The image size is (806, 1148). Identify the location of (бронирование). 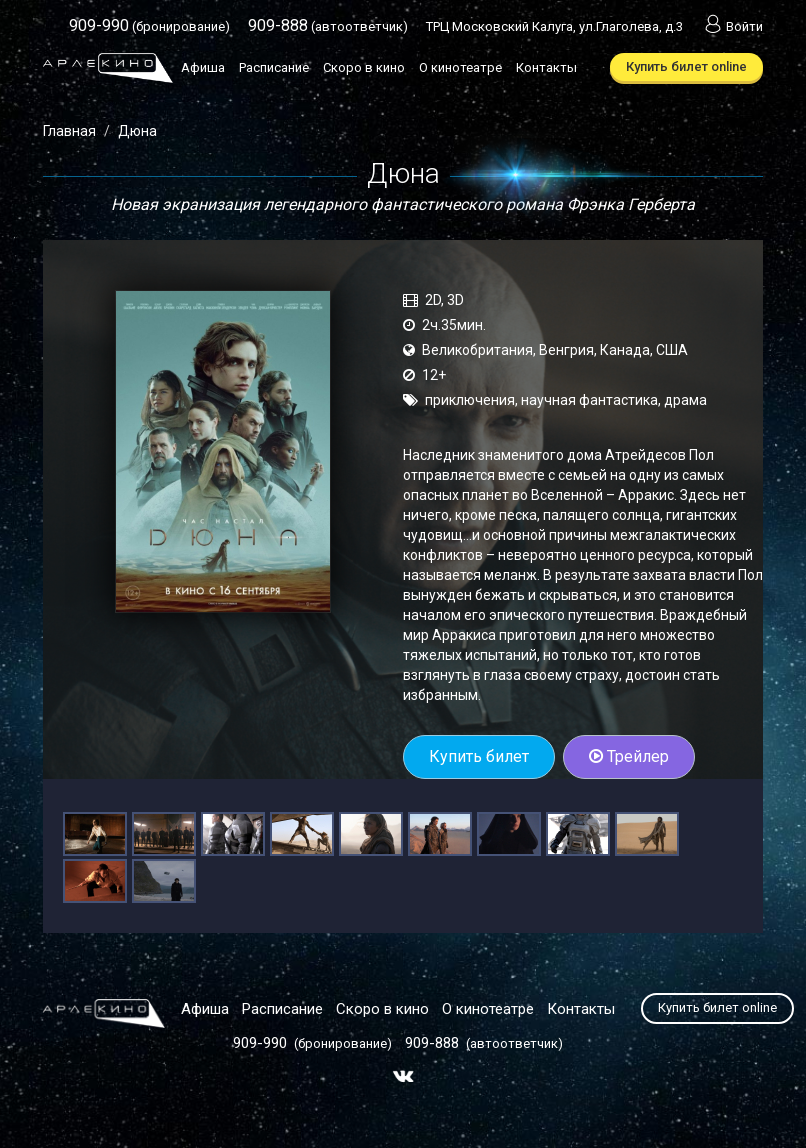
(149, 26).